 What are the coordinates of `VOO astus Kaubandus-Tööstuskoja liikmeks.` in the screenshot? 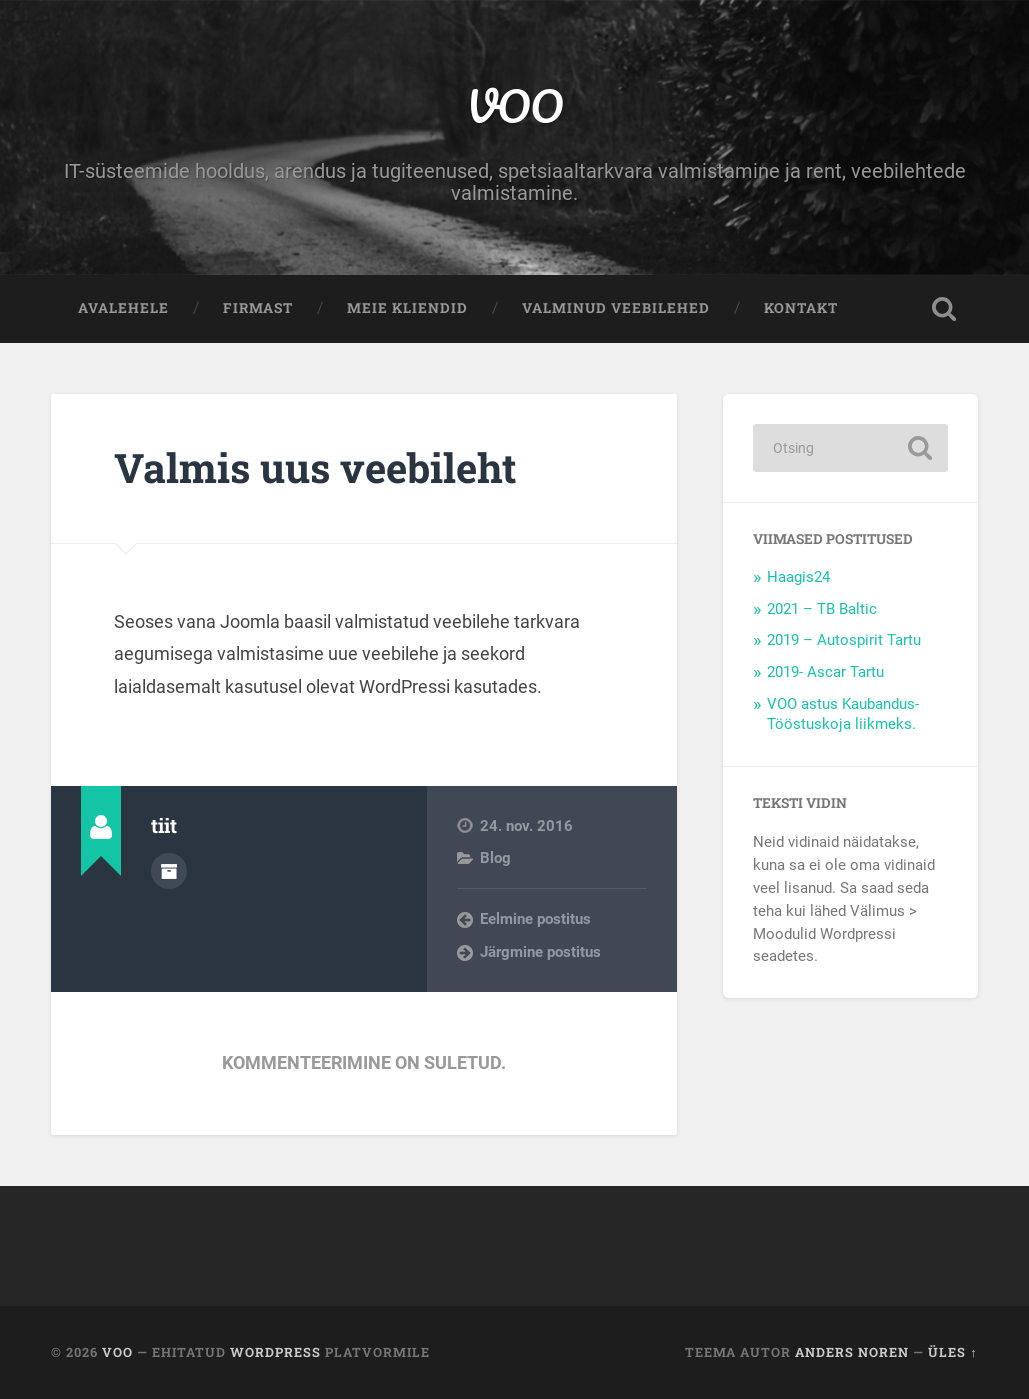 It's located at (843, 714).